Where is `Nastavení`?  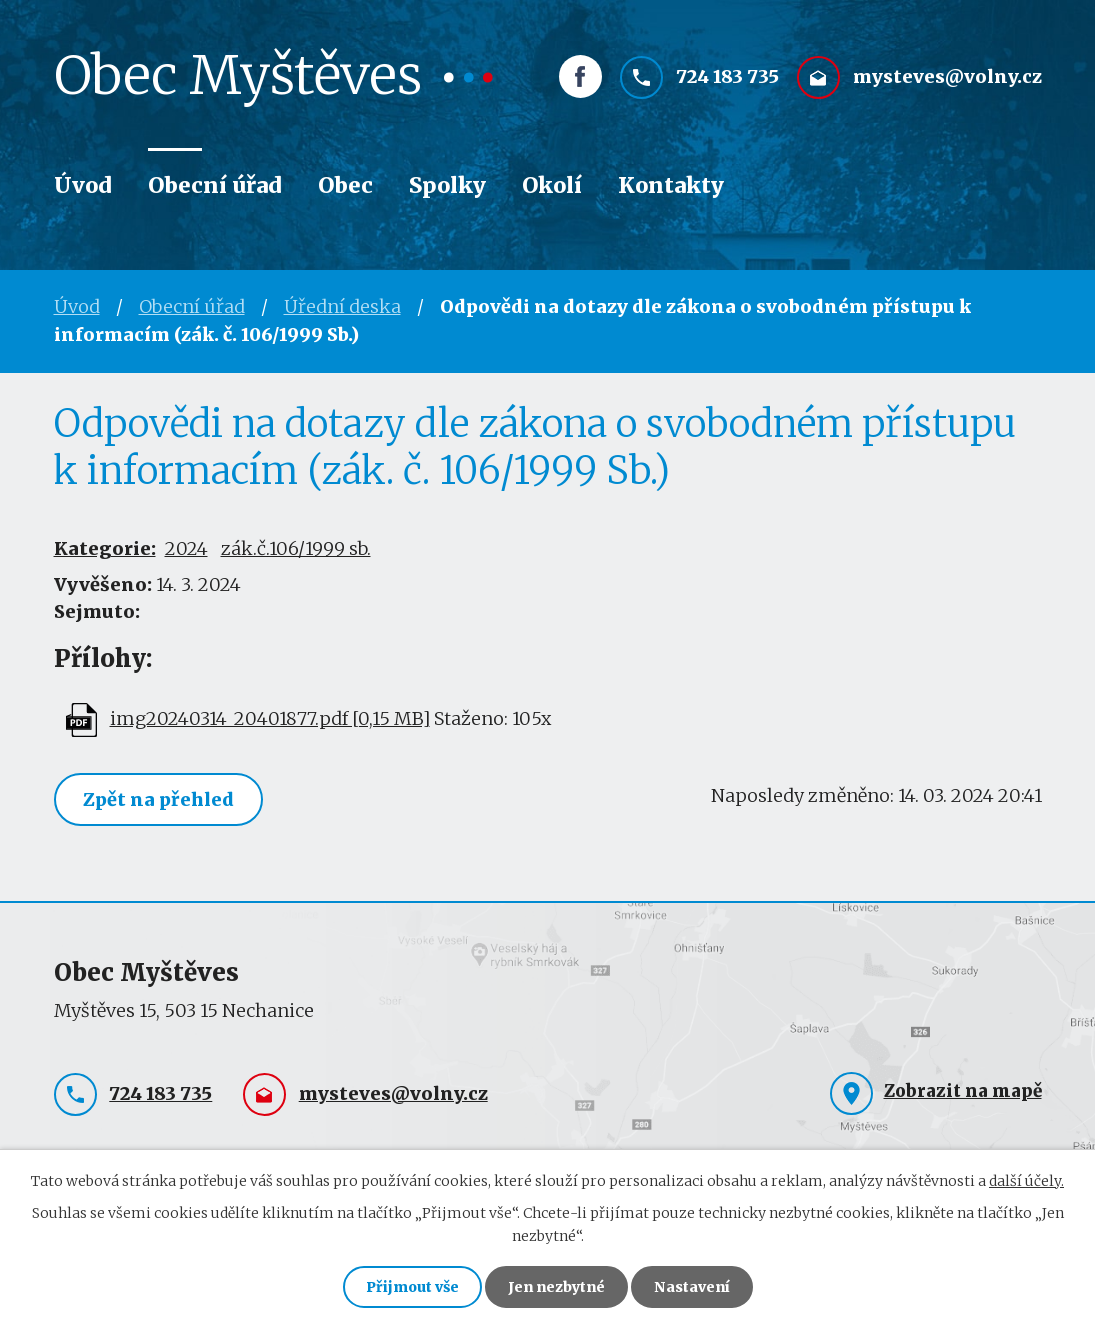 Nastavení is located at coordinates (692, 1287).